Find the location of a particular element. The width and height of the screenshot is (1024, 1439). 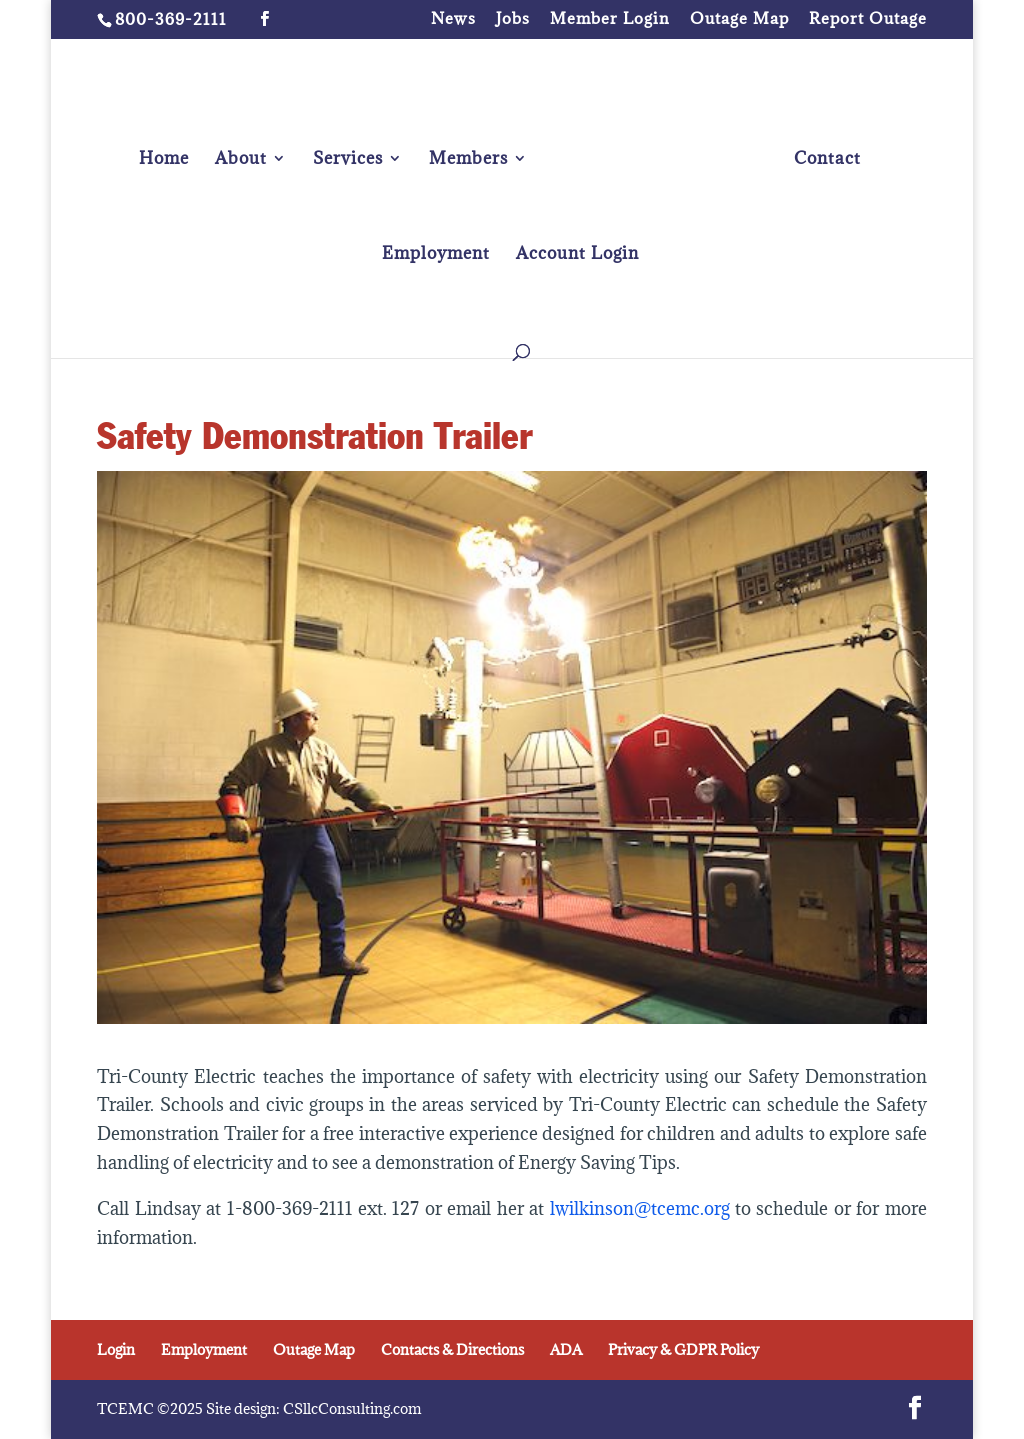

Employment is located at coordinates (436, 255).